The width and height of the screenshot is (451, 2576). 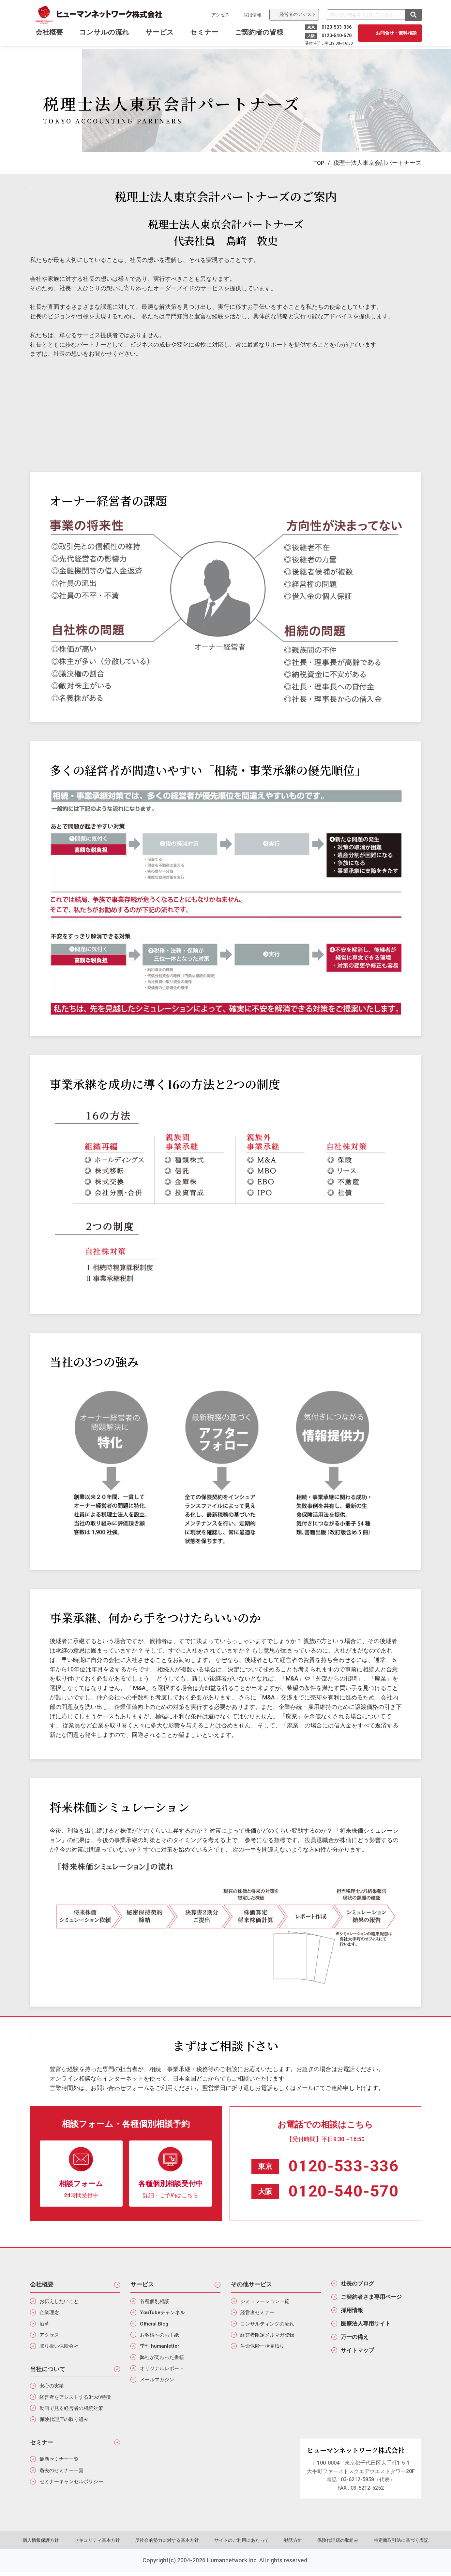 What do you see at coordinates (101, 2545) in the screenshot?
I see `セキュリティ基本方針` at bounding box center [101, 2545].